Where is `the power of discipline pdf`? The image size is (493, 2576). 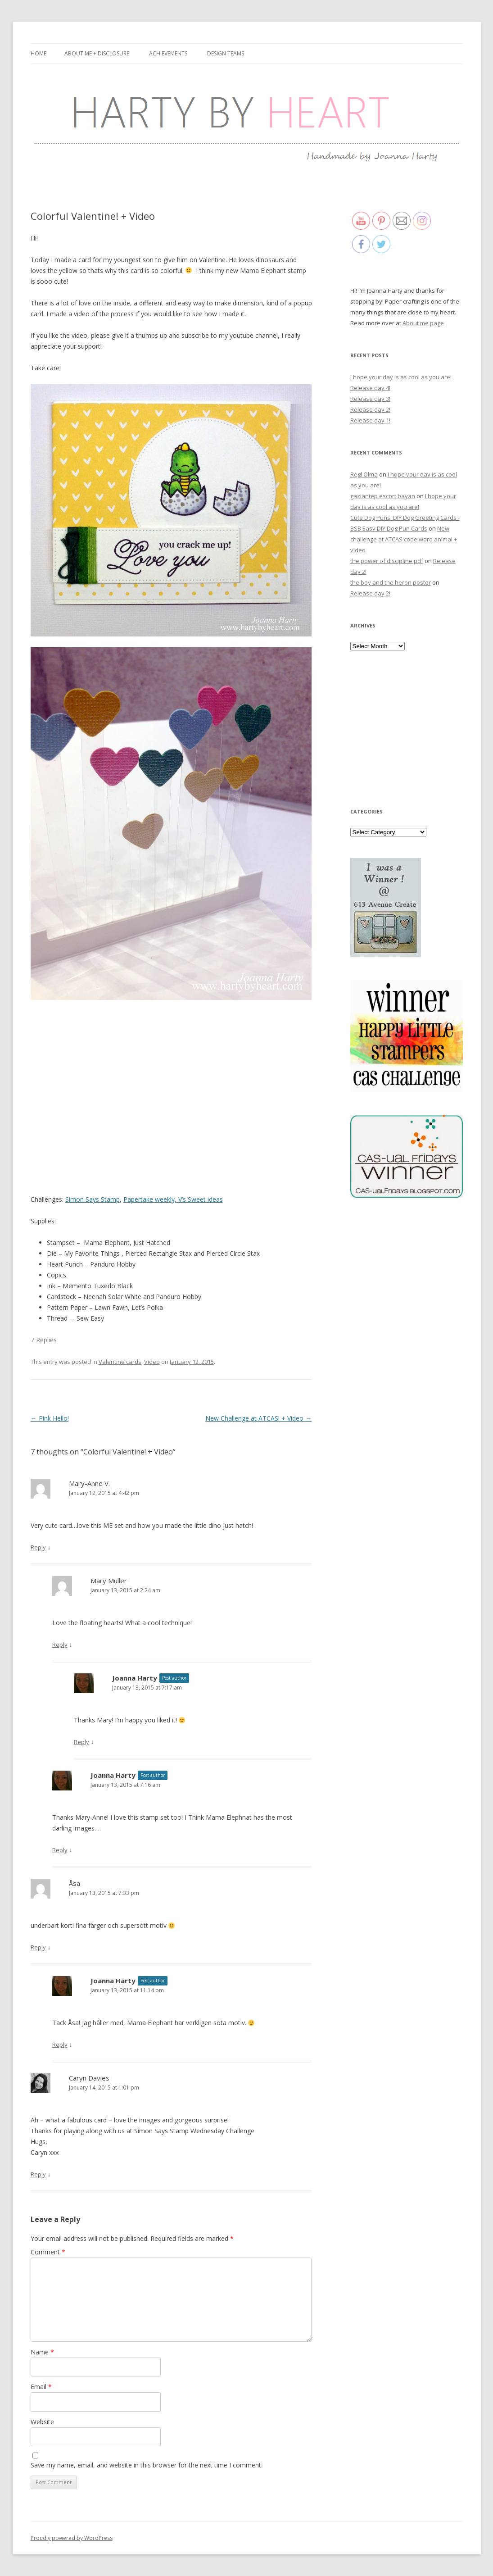 the power of discipline pdf is located at coordinates (386, 561).